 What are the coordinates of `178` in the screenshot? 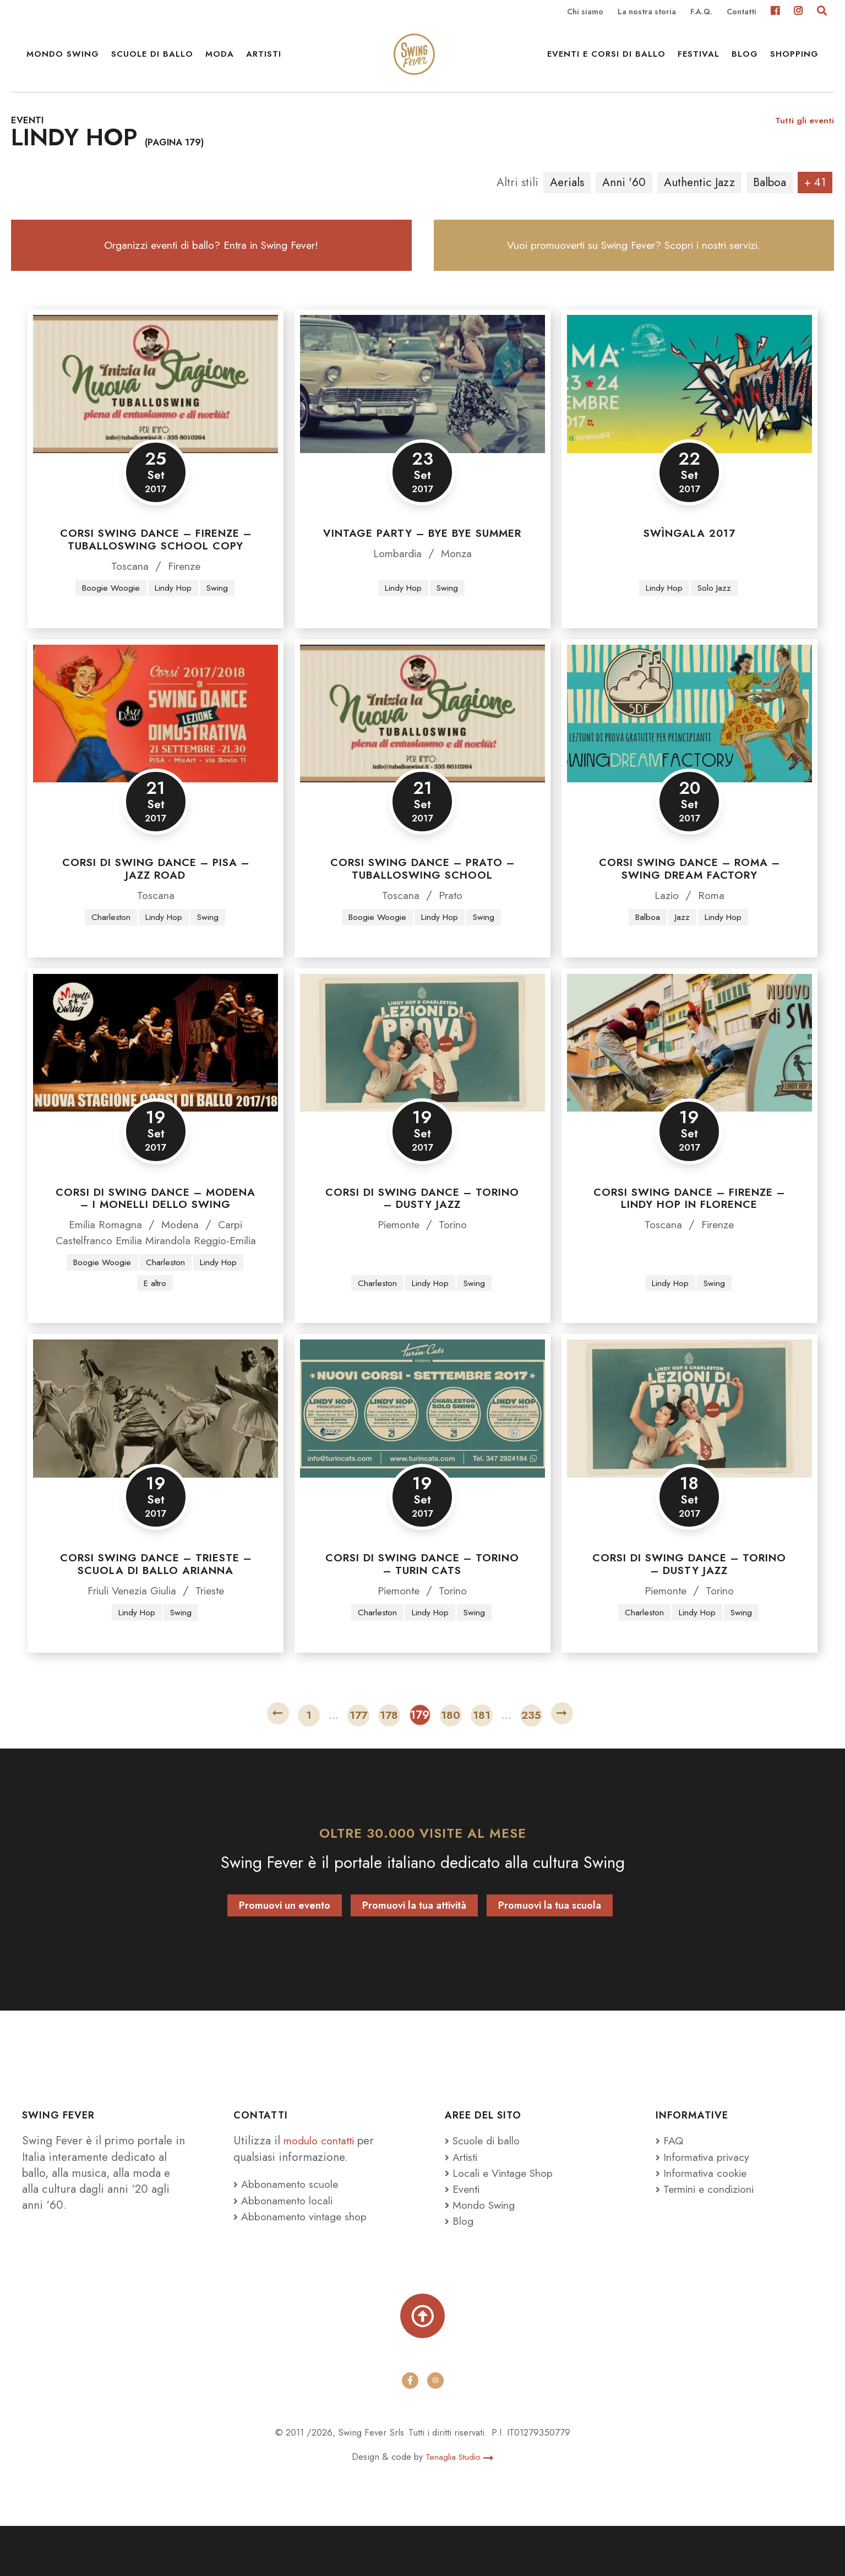 It's located at (389, 1761).